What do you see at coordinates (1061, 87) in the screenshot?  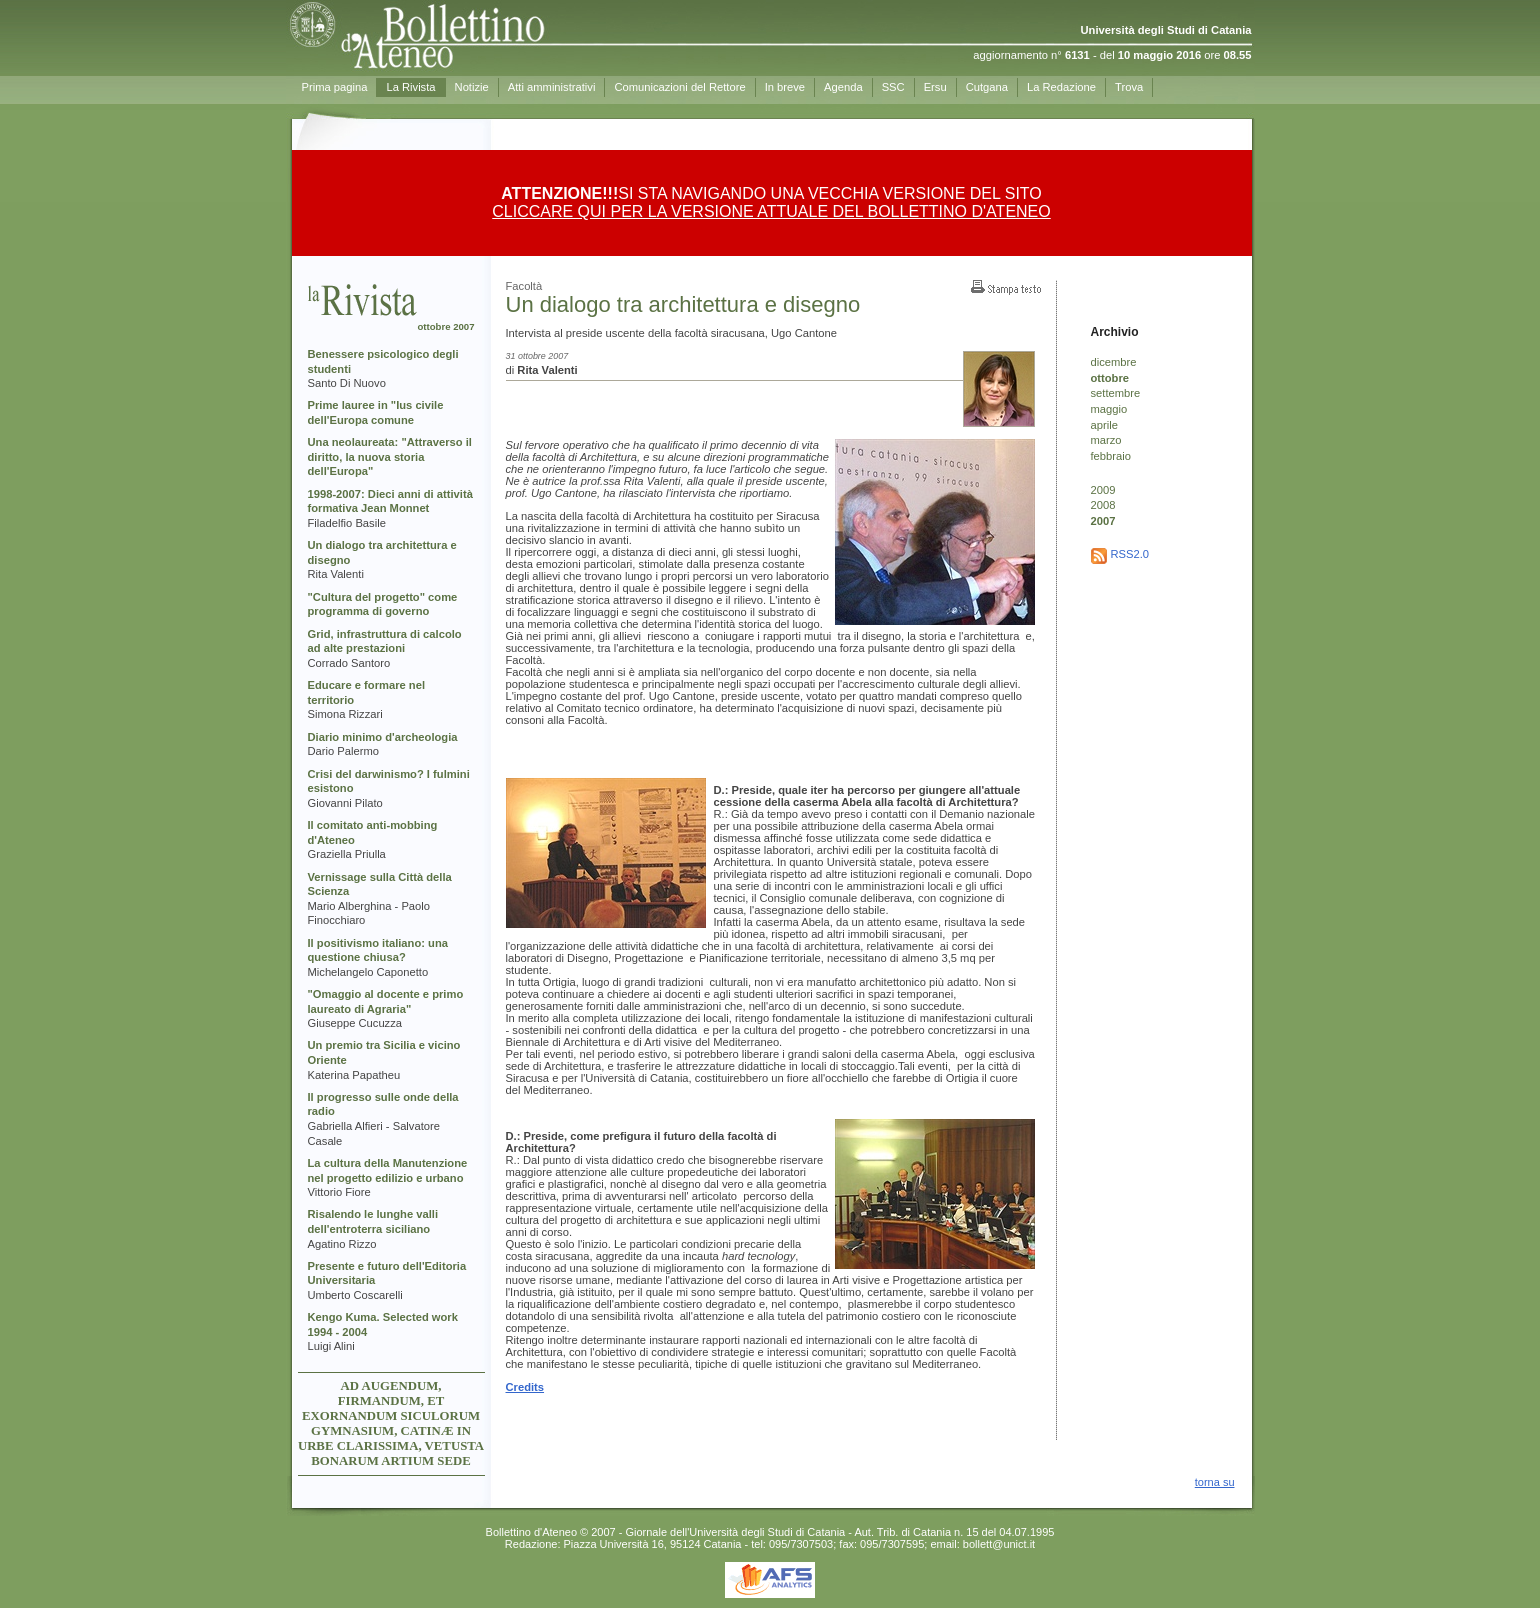 I see `La Redazione` at bounding box center [1061, 87].